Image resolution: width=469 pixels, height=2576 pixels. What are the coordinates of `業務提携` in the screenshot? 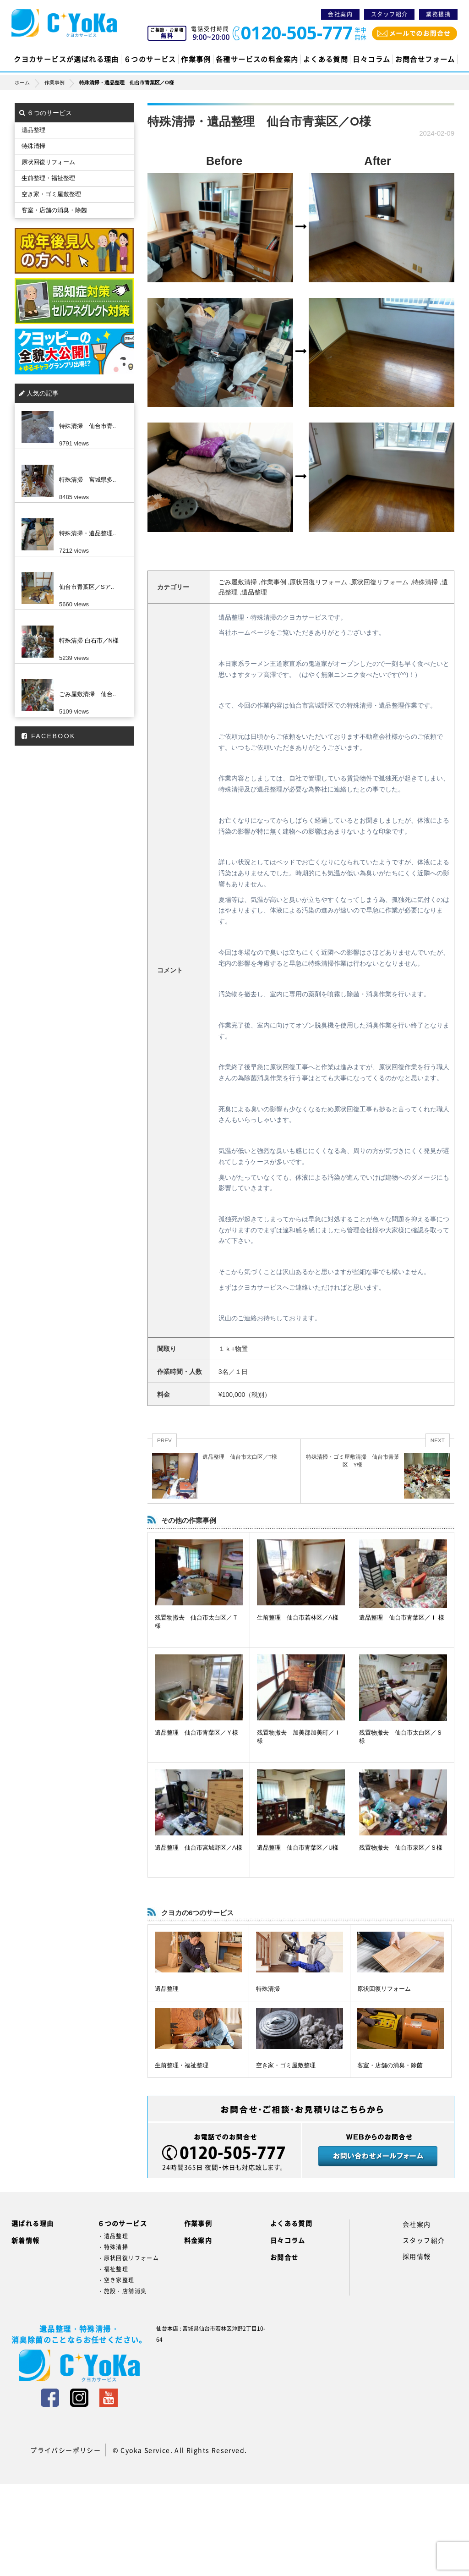 It's located at (438, 14).